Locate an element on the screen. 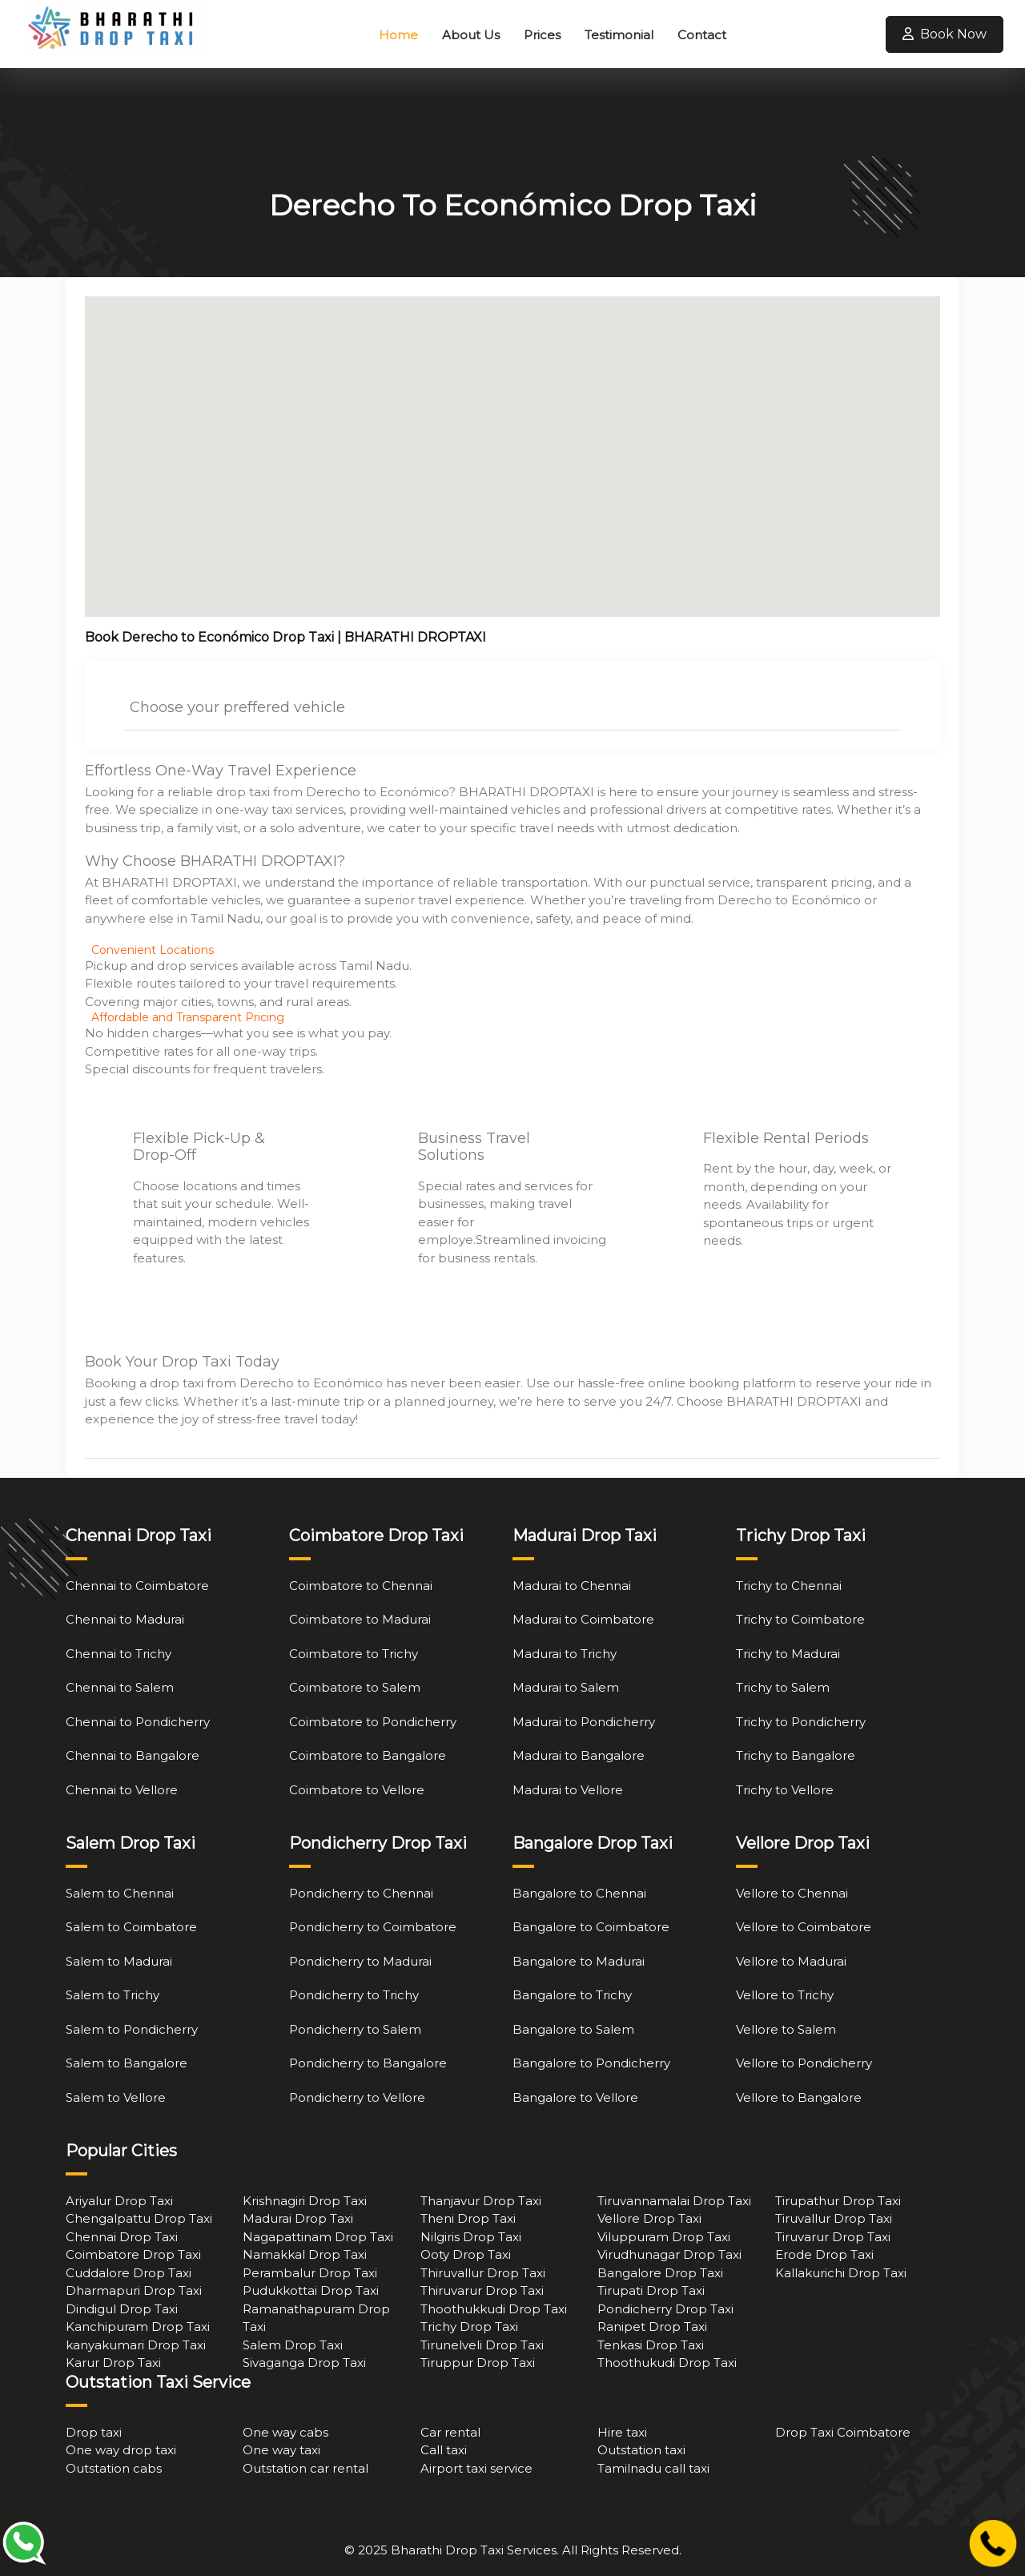 This screenshot has height=2576, width=1025. Salem to Vellore is located at coordinates (116, 2097).